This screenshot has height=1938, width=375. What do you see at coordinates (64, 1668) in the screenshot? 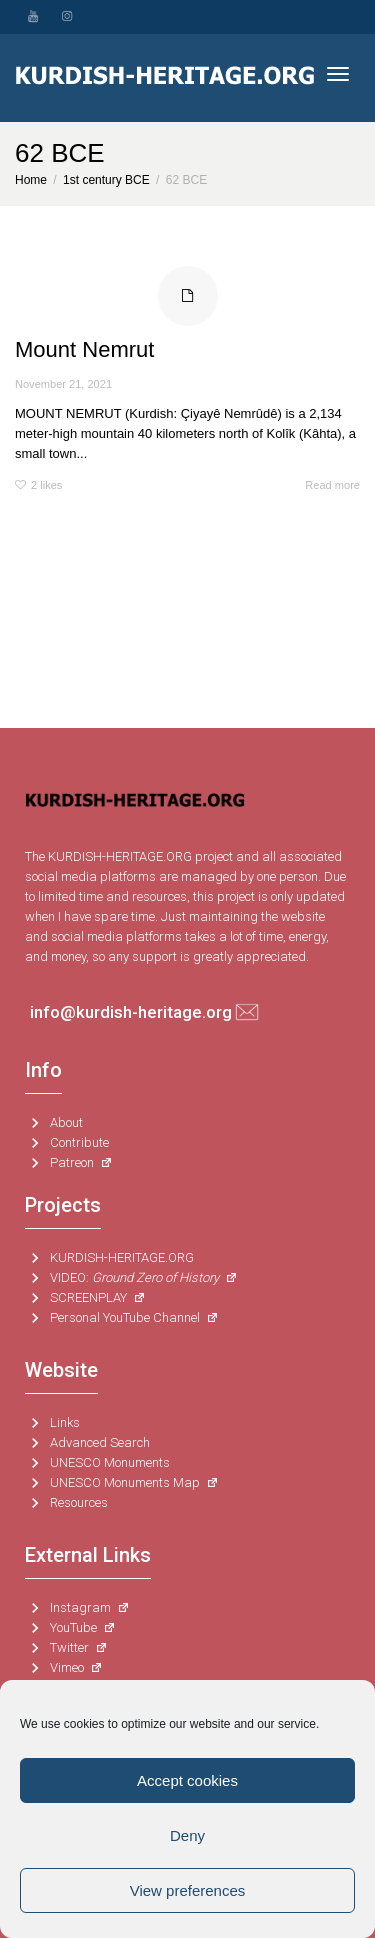
I see `Vimeo` at bounding box center [64, 1668].